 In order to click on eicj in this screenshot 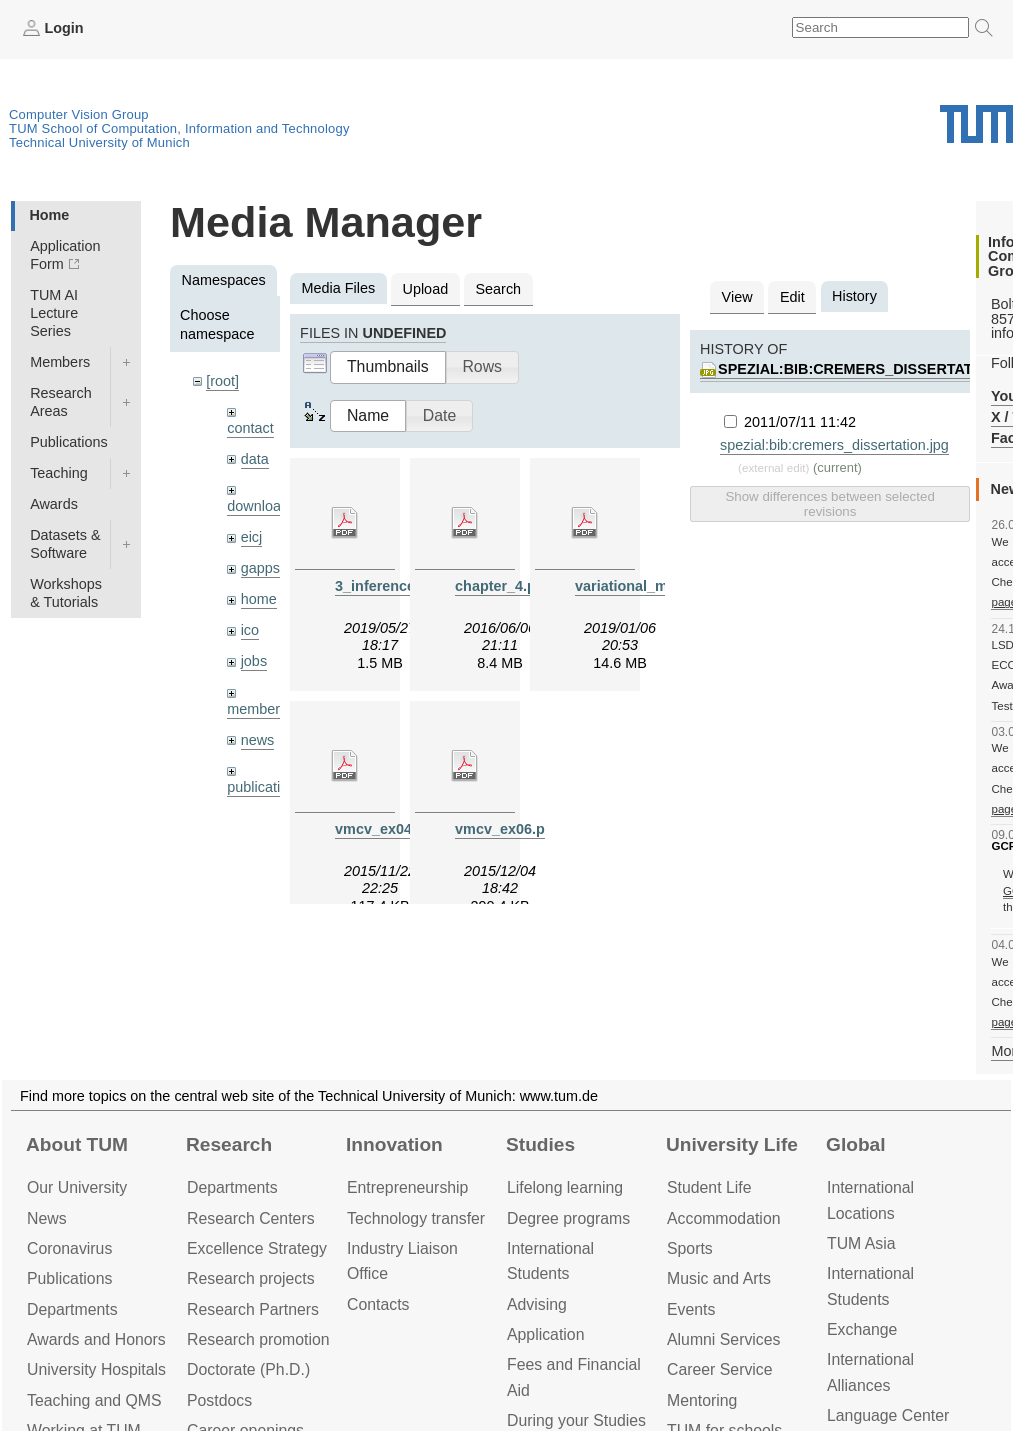, I will do `click(252, 537)`.